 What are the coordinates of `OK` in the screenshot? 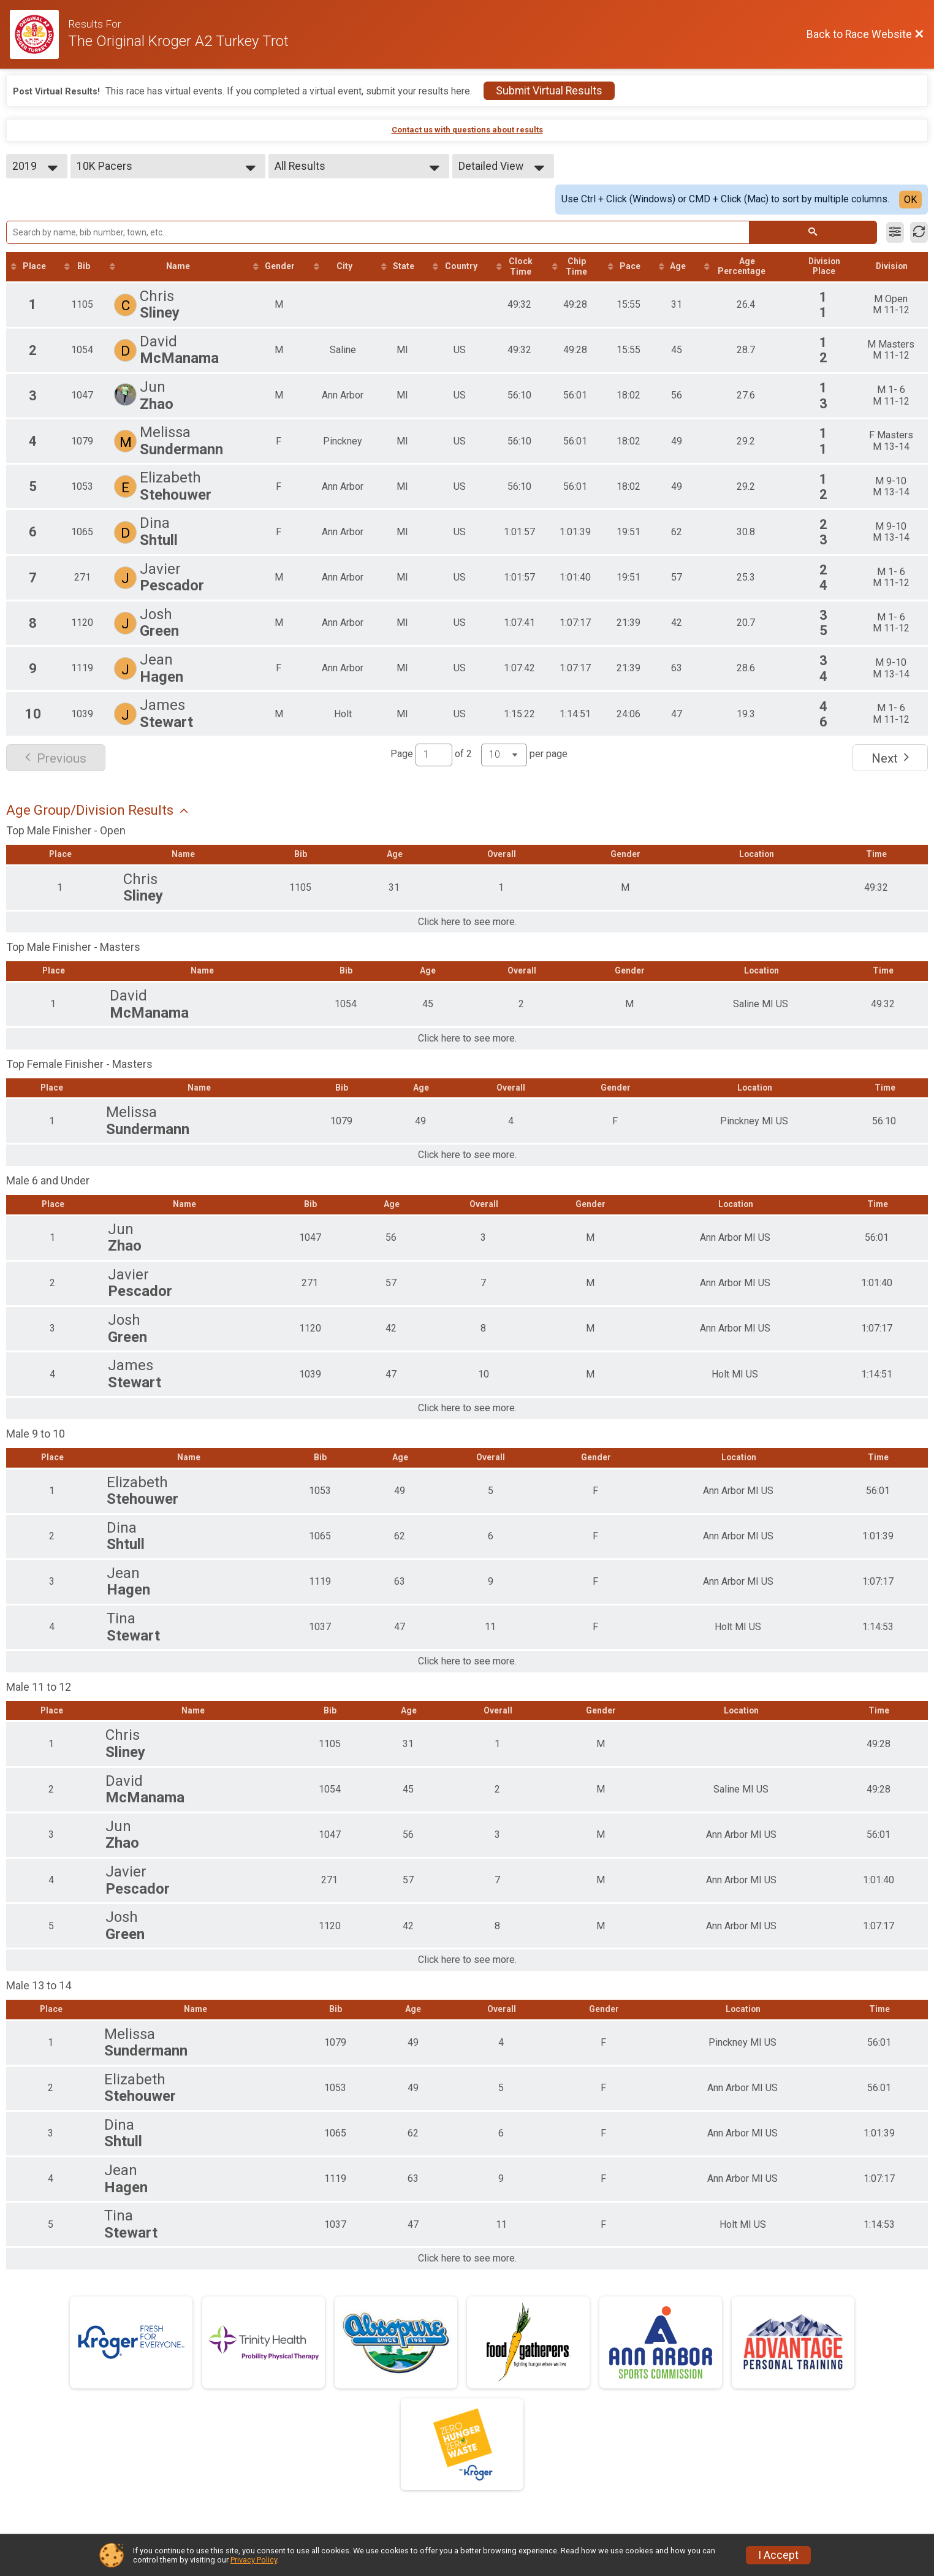 It's located at (910, 199).